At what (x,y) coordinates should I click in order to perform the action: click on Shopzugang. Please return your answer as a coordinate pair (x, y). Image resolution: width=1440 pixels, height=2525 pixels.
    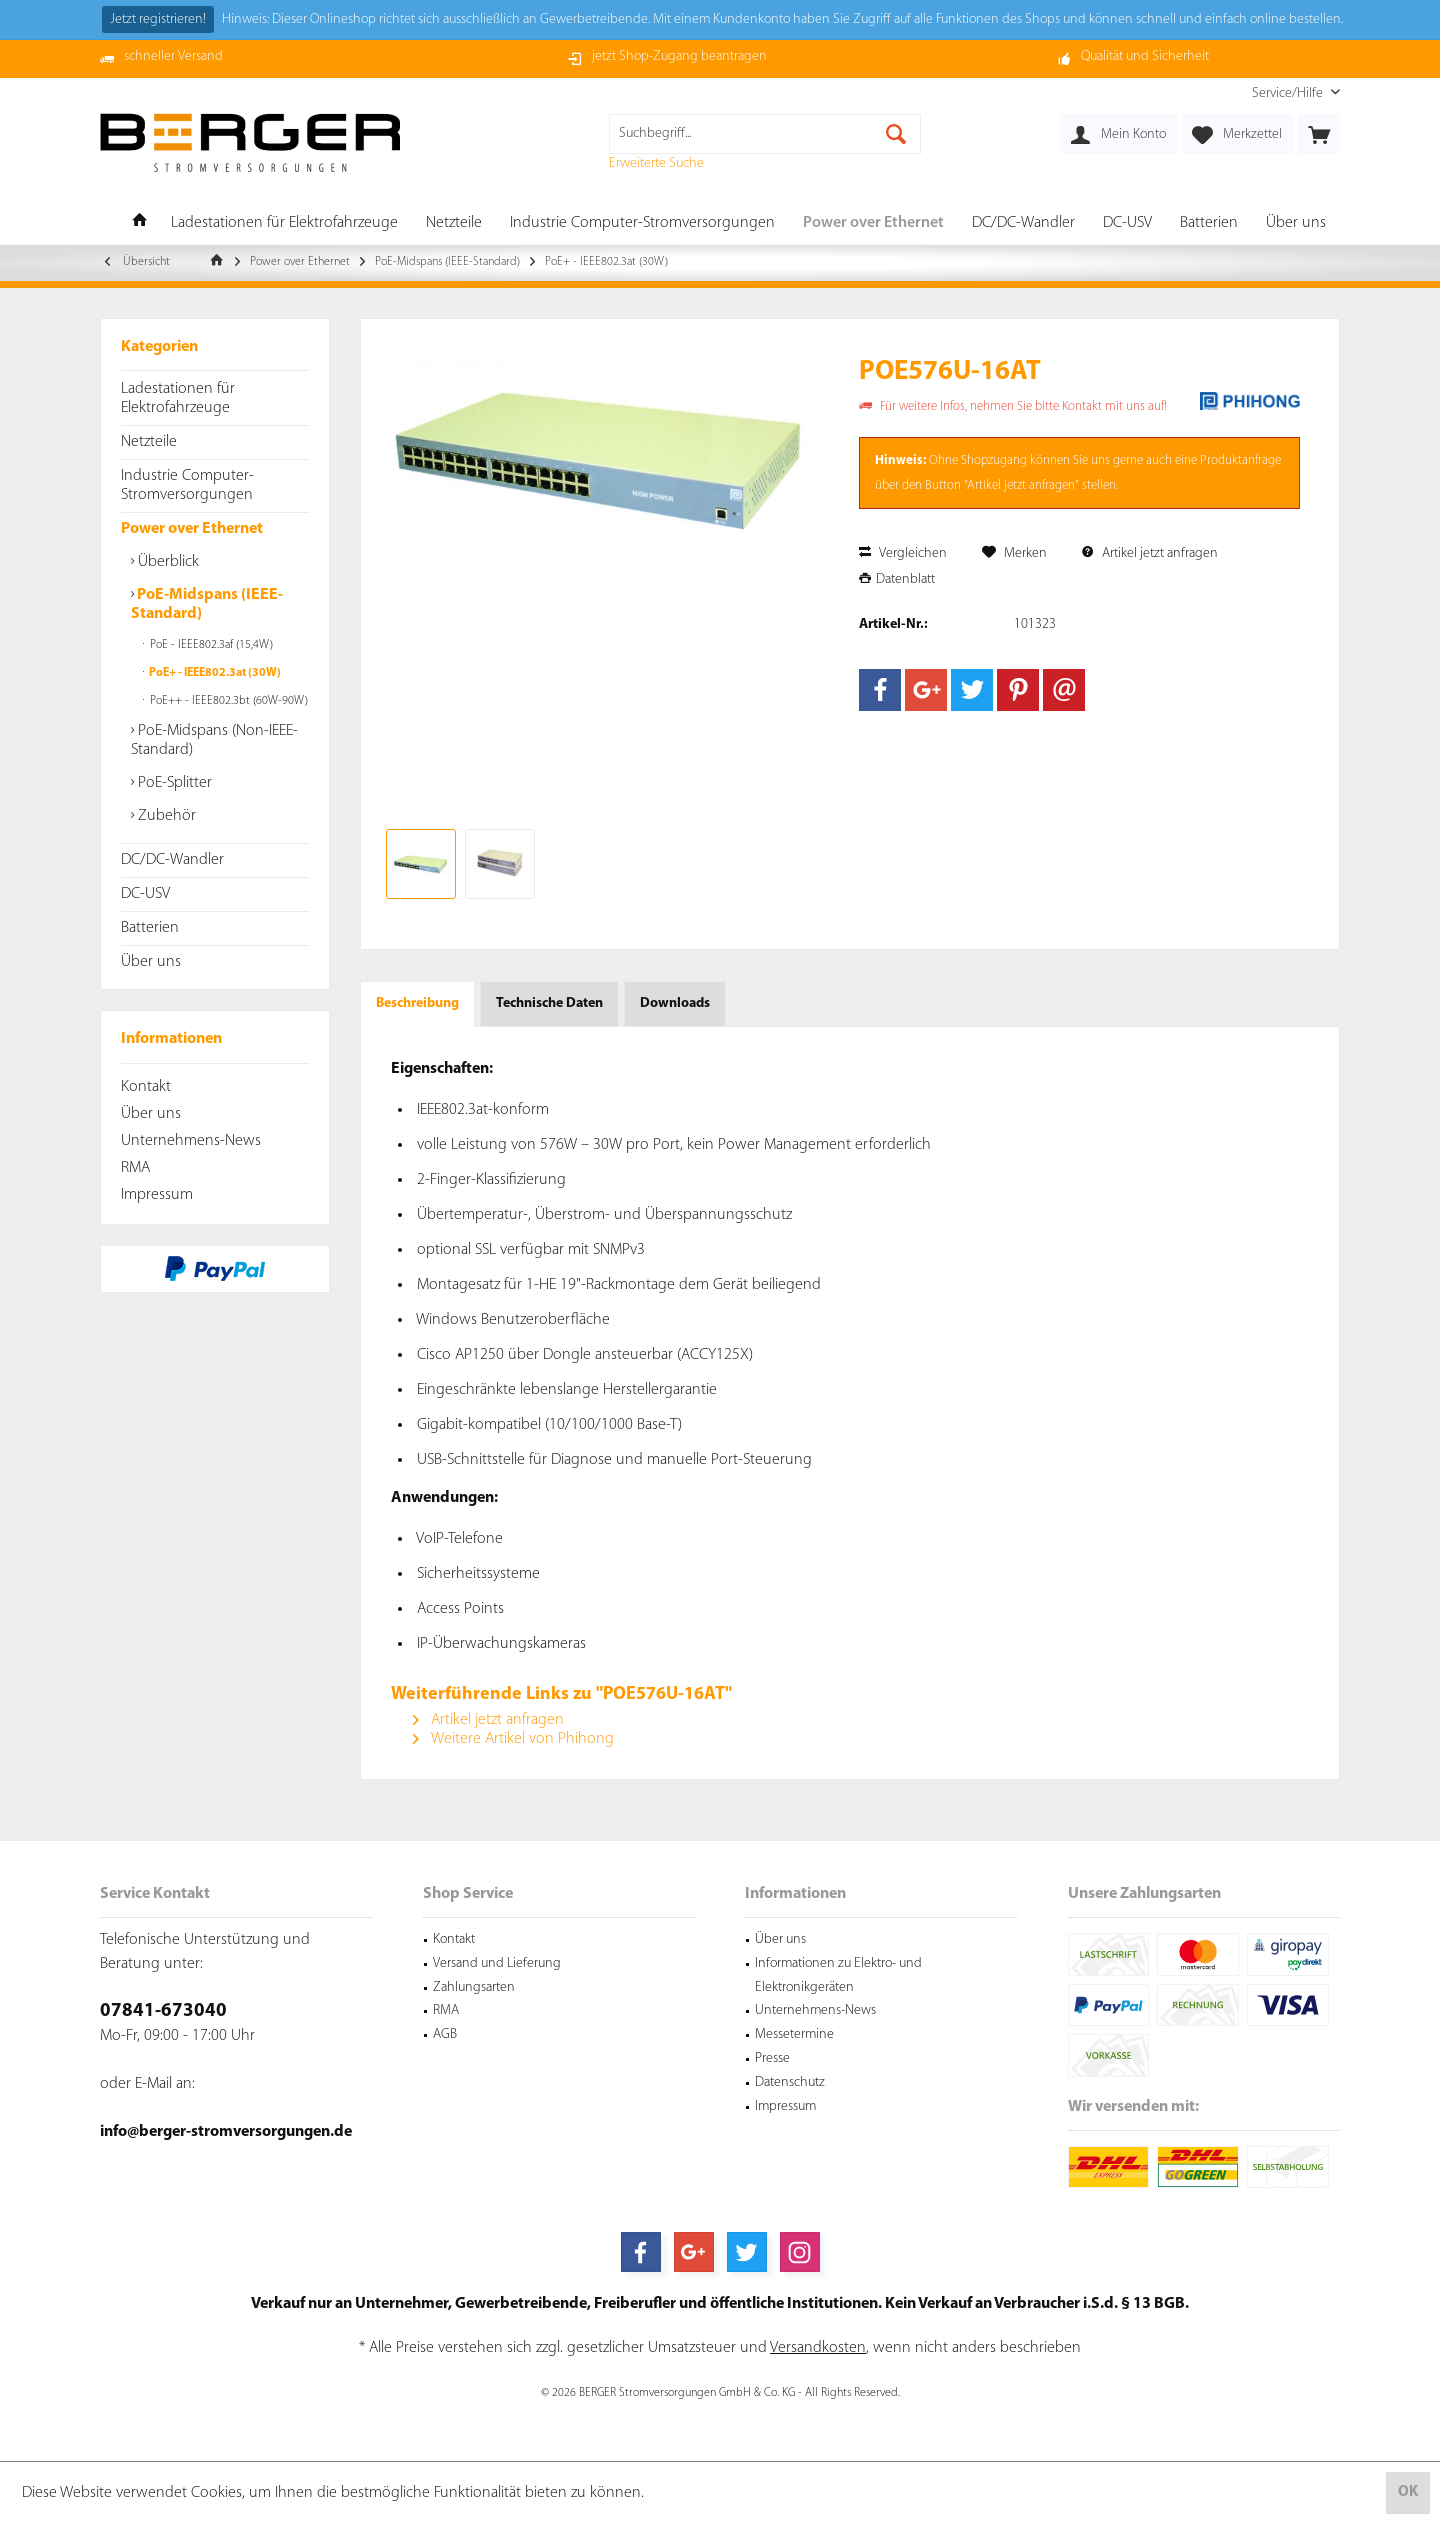
    Looking at the image, I should click on (994, 460).